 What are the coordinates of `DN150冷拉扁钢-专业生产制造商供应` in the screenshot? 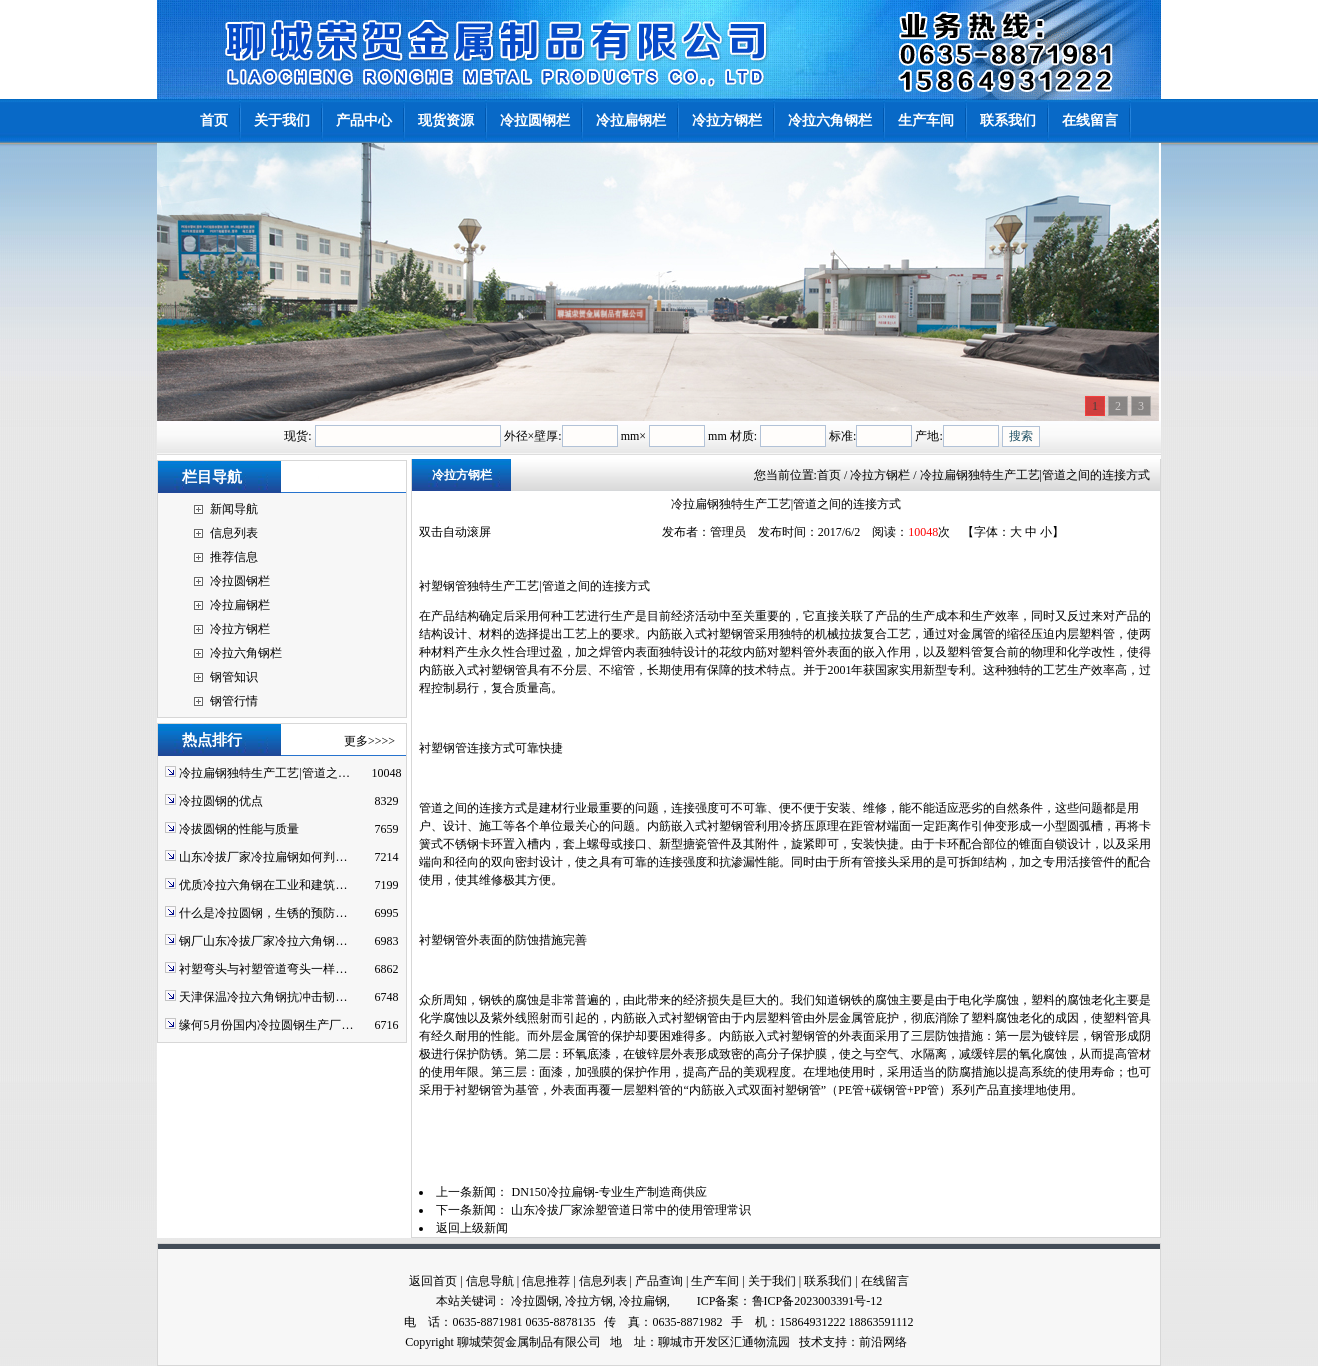 It's located at (608, 1192).